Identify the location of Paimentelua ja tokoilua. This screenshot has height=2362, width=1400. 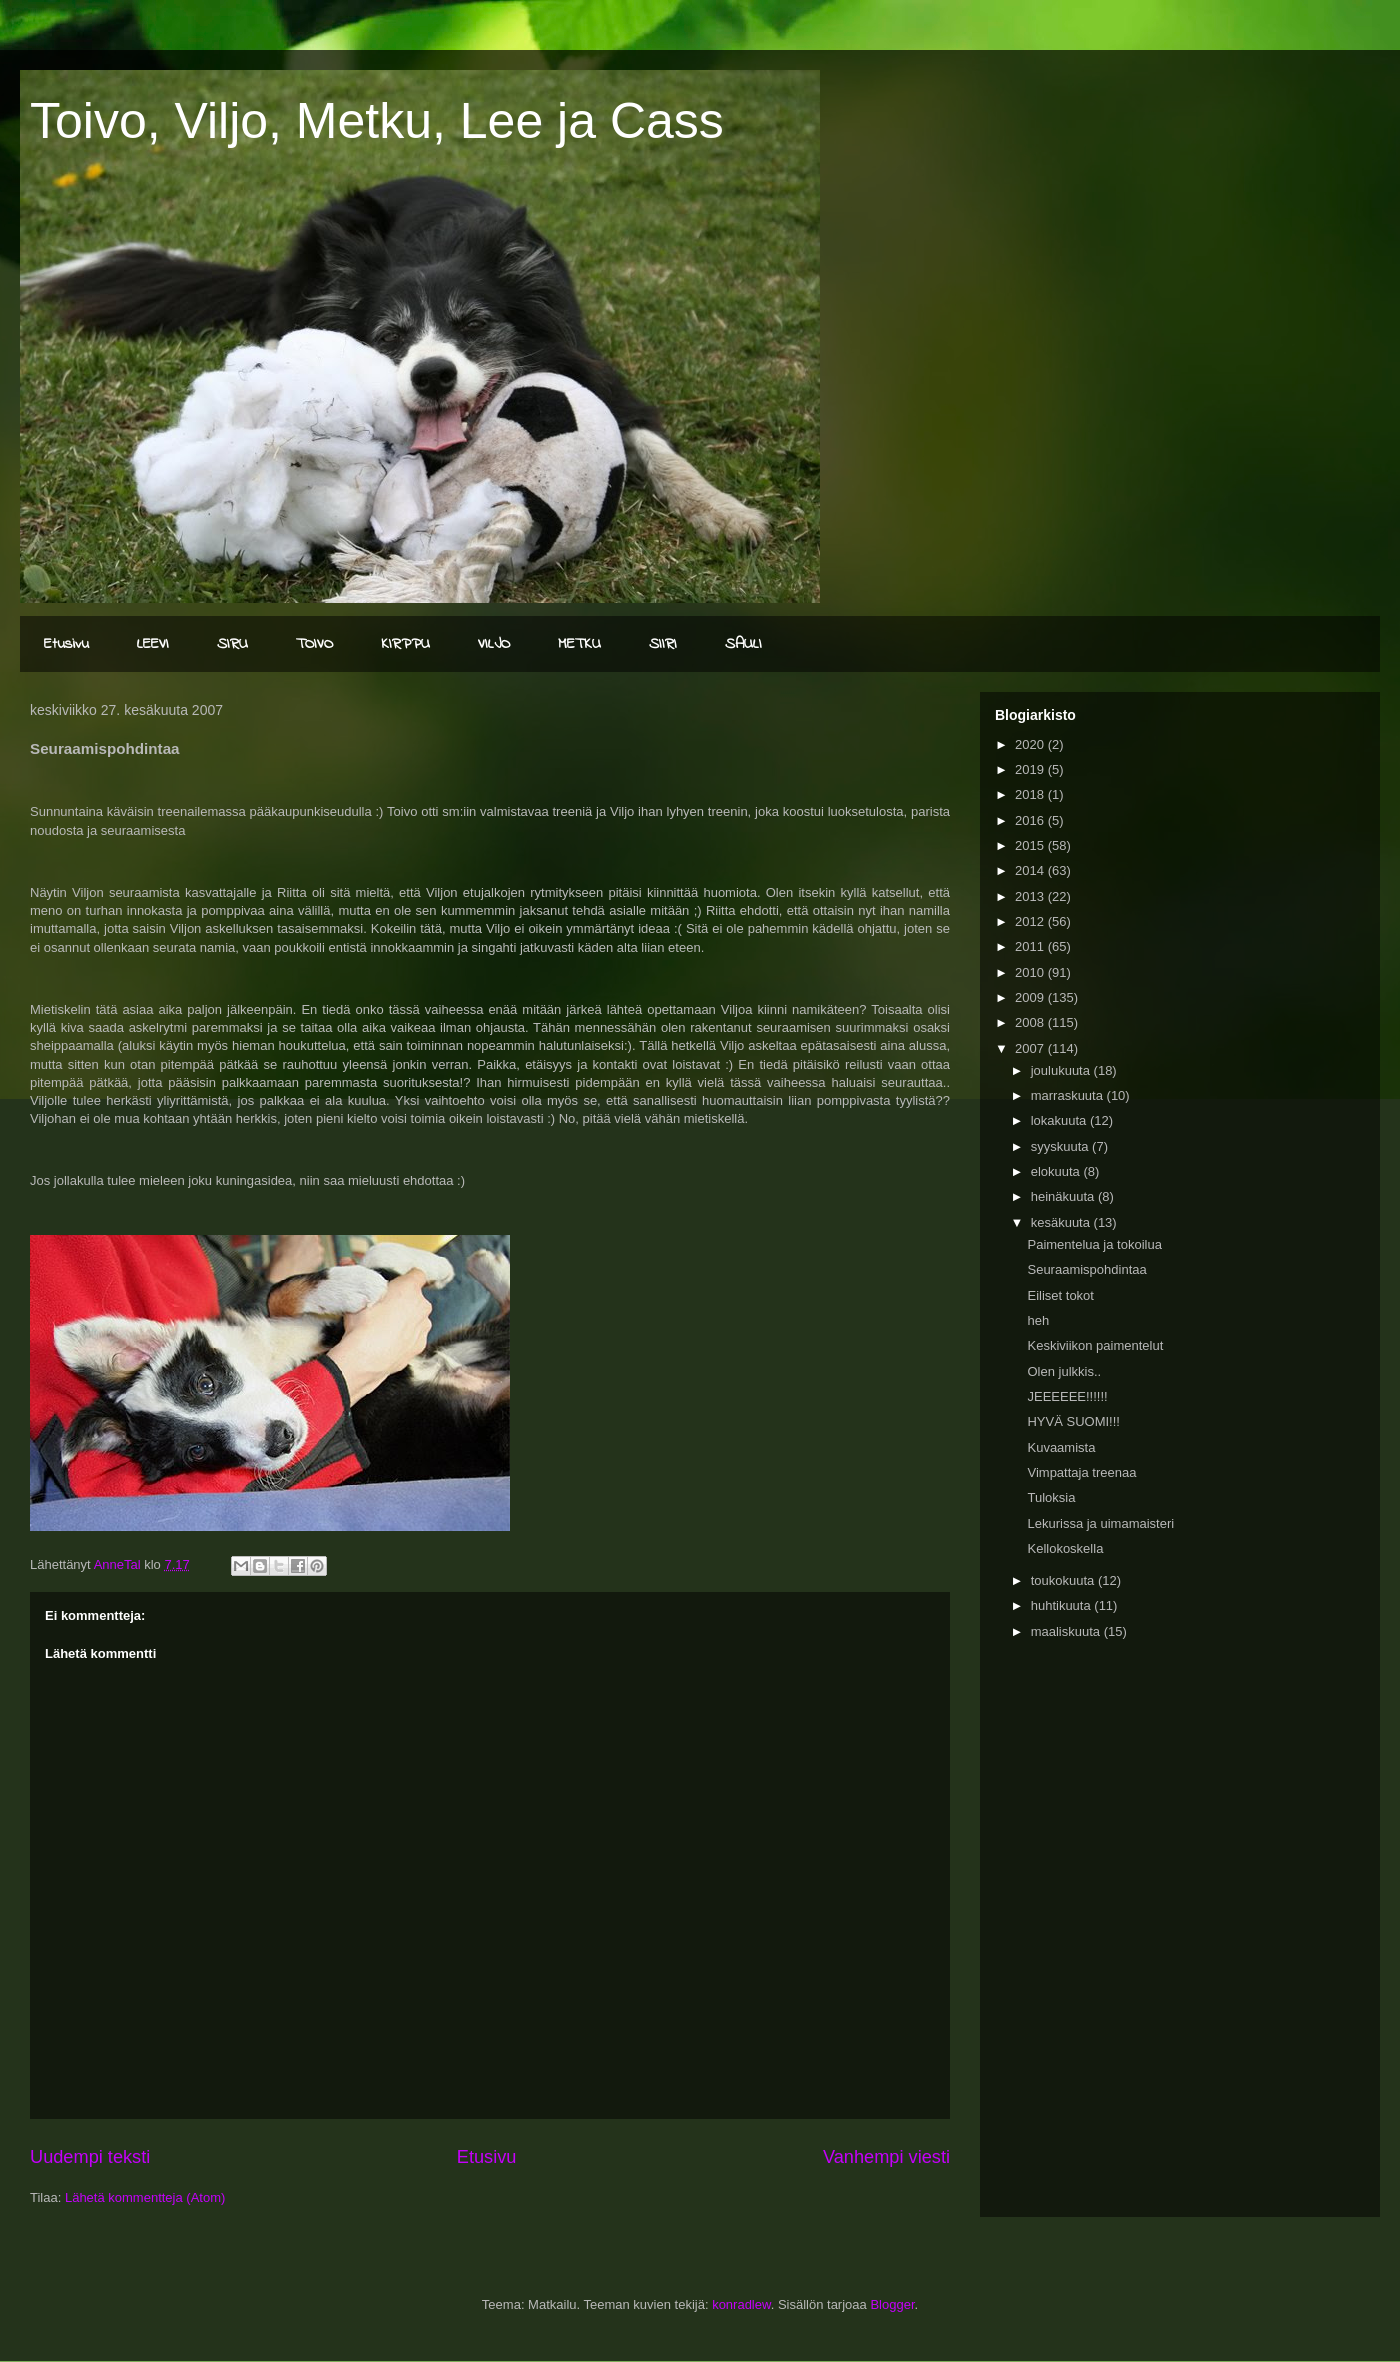
(1094, 1244).